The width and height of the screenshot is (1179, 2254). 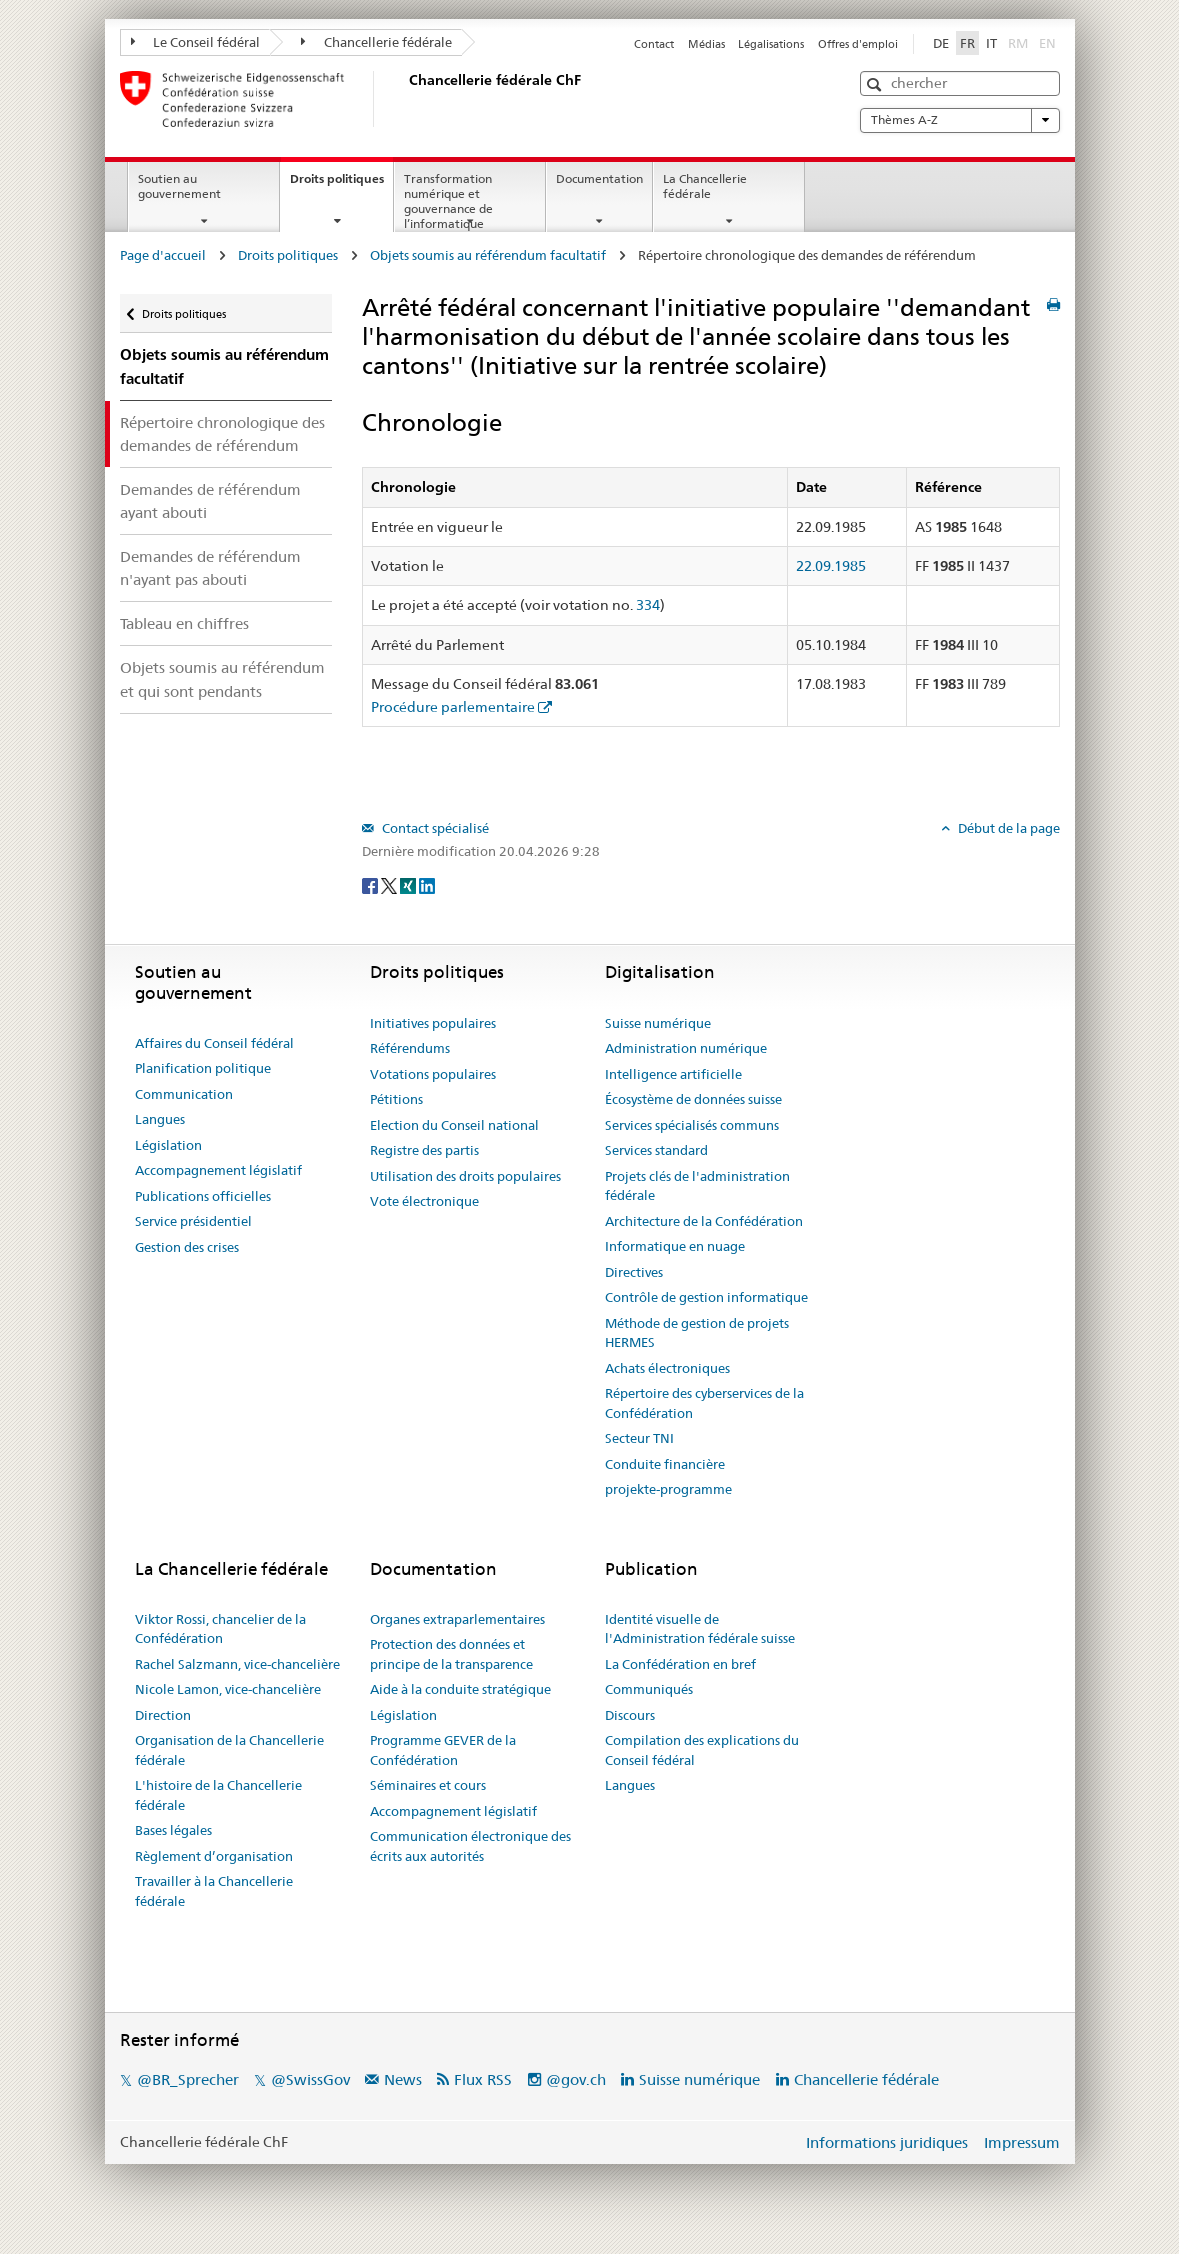 What do you see at coordinates (405, 99) in the screenshot?
I see `[Page d'accueil]` at bounding box center [405, 99].